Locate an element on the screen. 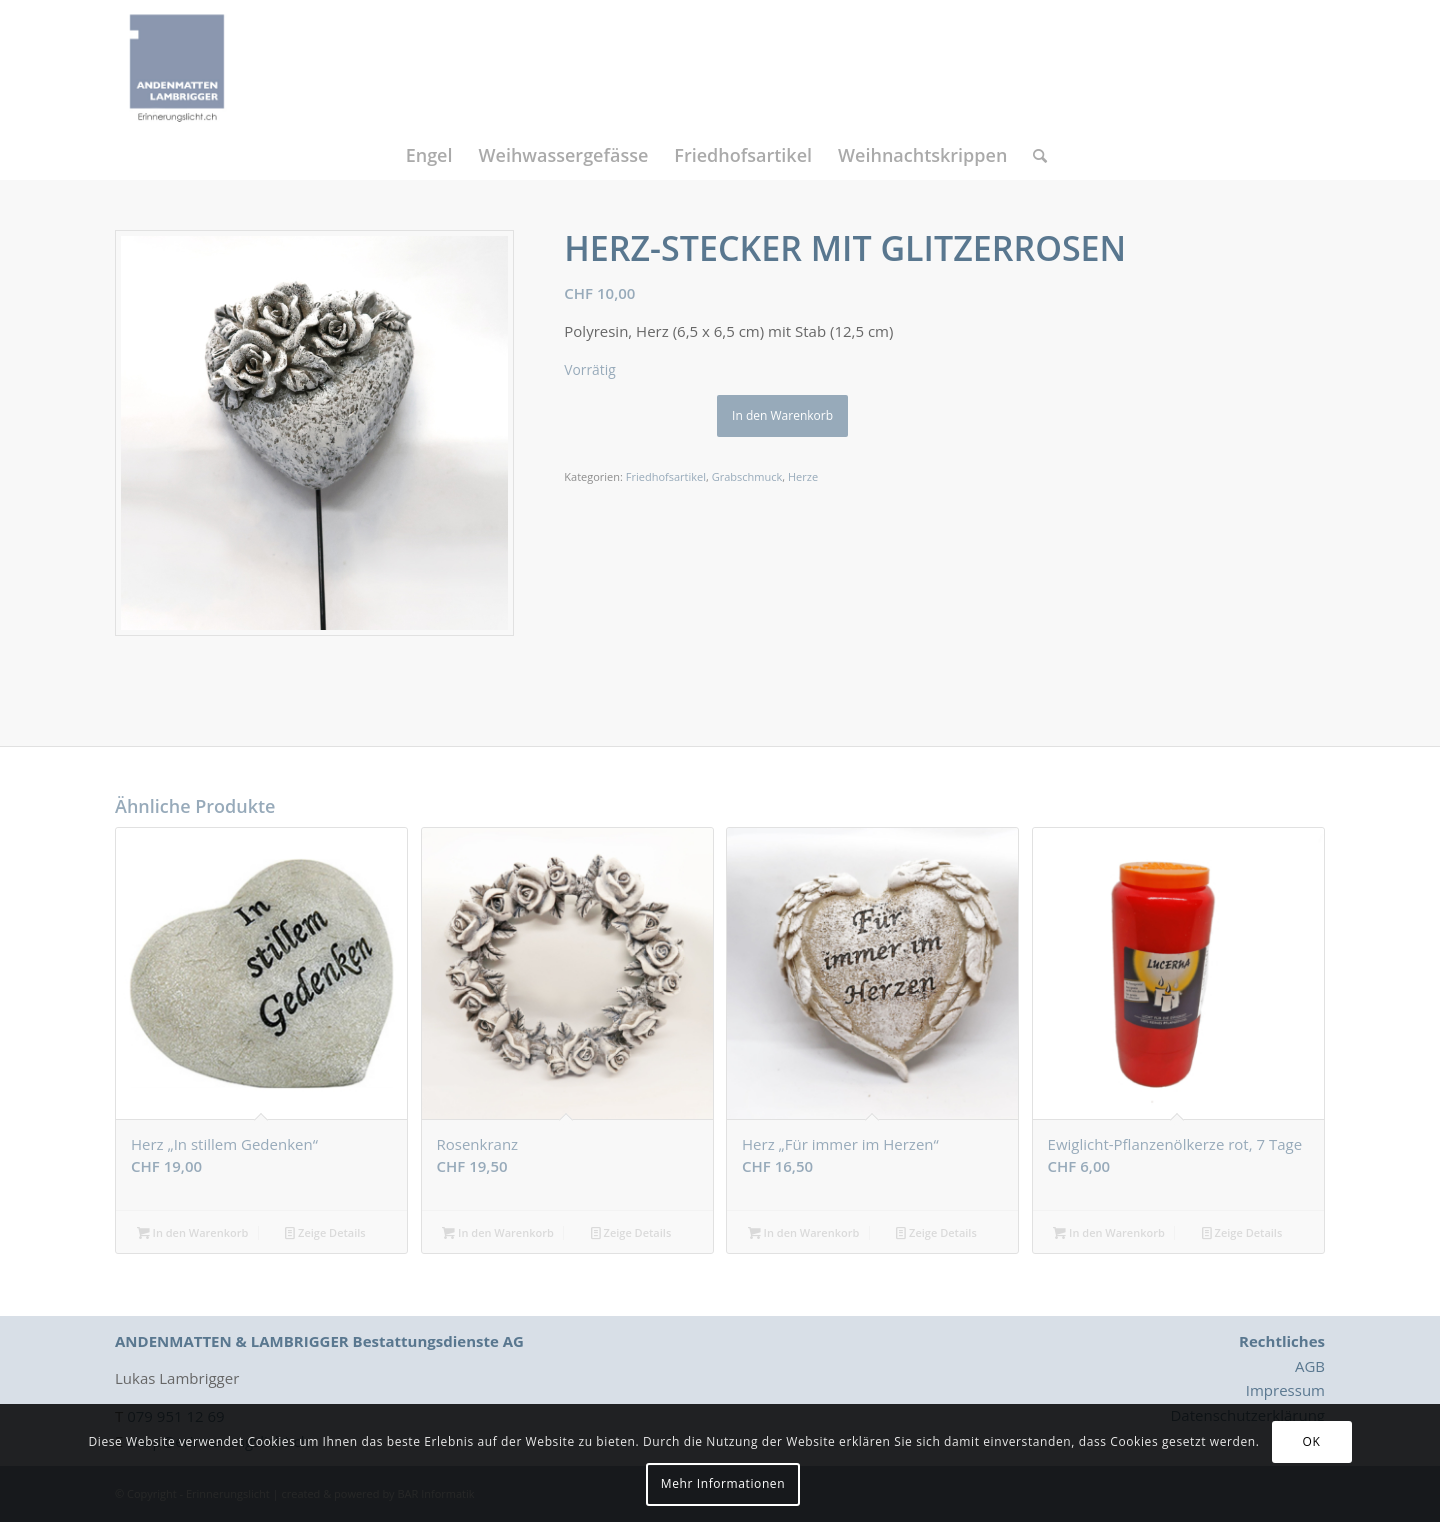 Image resolution: width=1440 pixels, height=1522 pixels. Impressum is located at coordinates (1285, 1390).